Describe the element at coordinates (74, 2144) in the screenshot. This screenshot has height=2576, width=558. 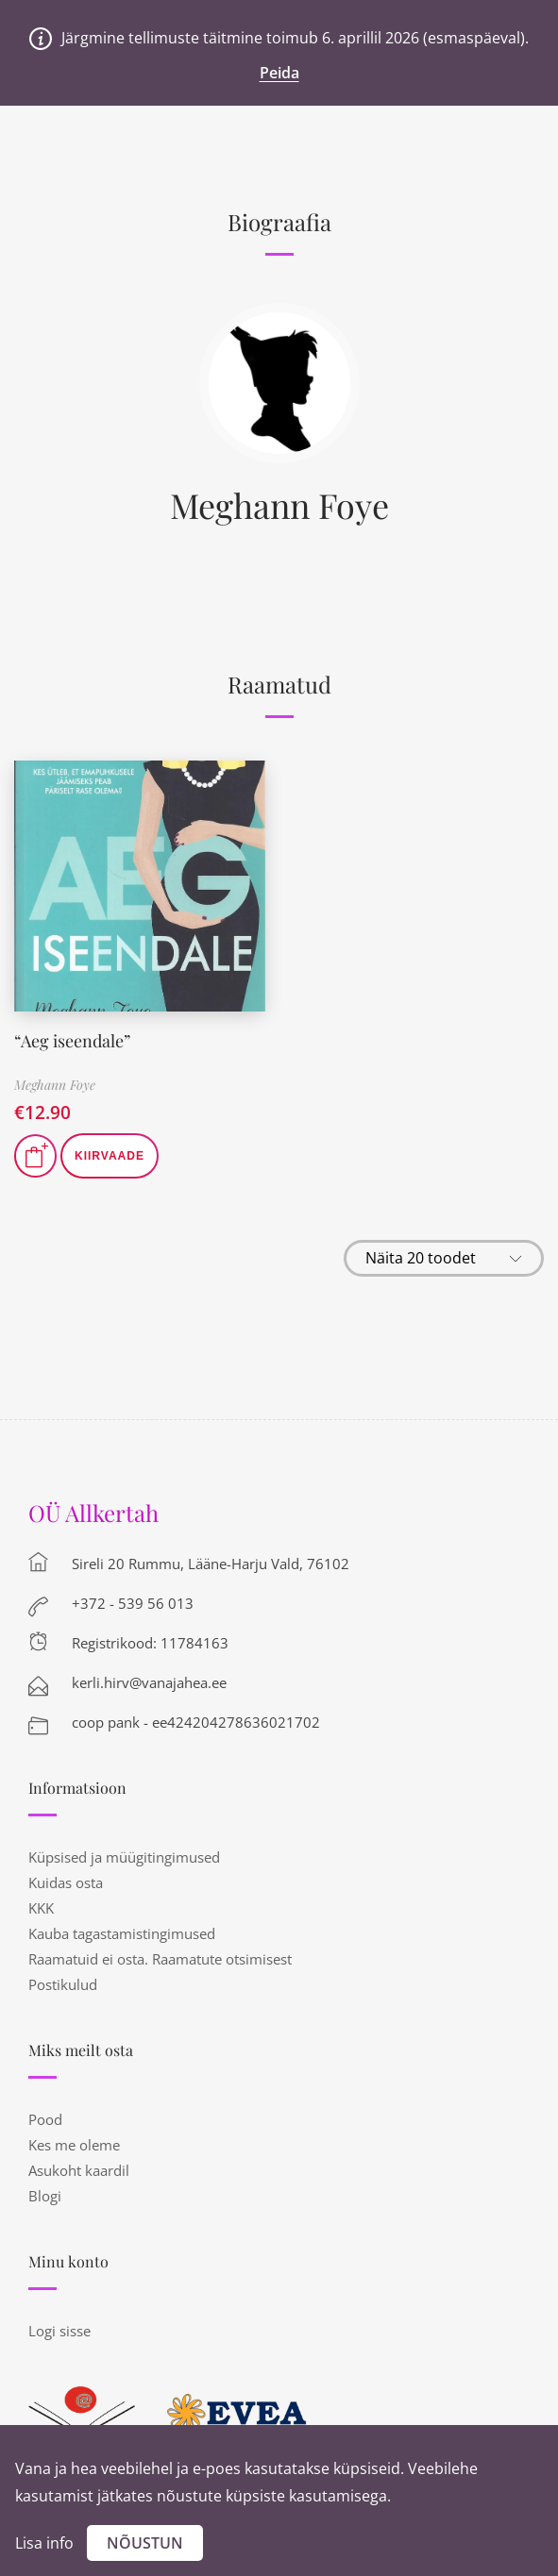
I see `Kes me oleme` at that location.